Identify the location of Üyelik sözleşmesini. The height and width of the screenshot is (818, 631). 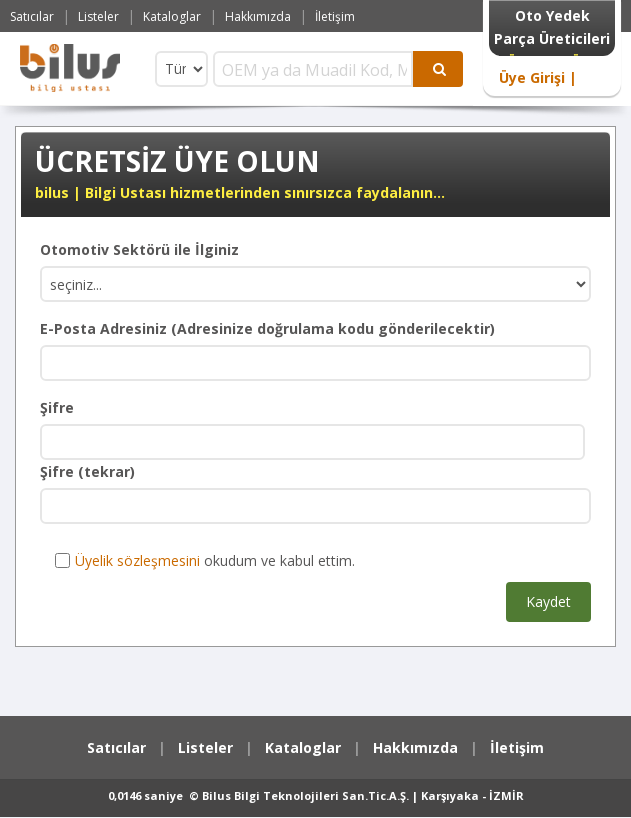
(137, 560).